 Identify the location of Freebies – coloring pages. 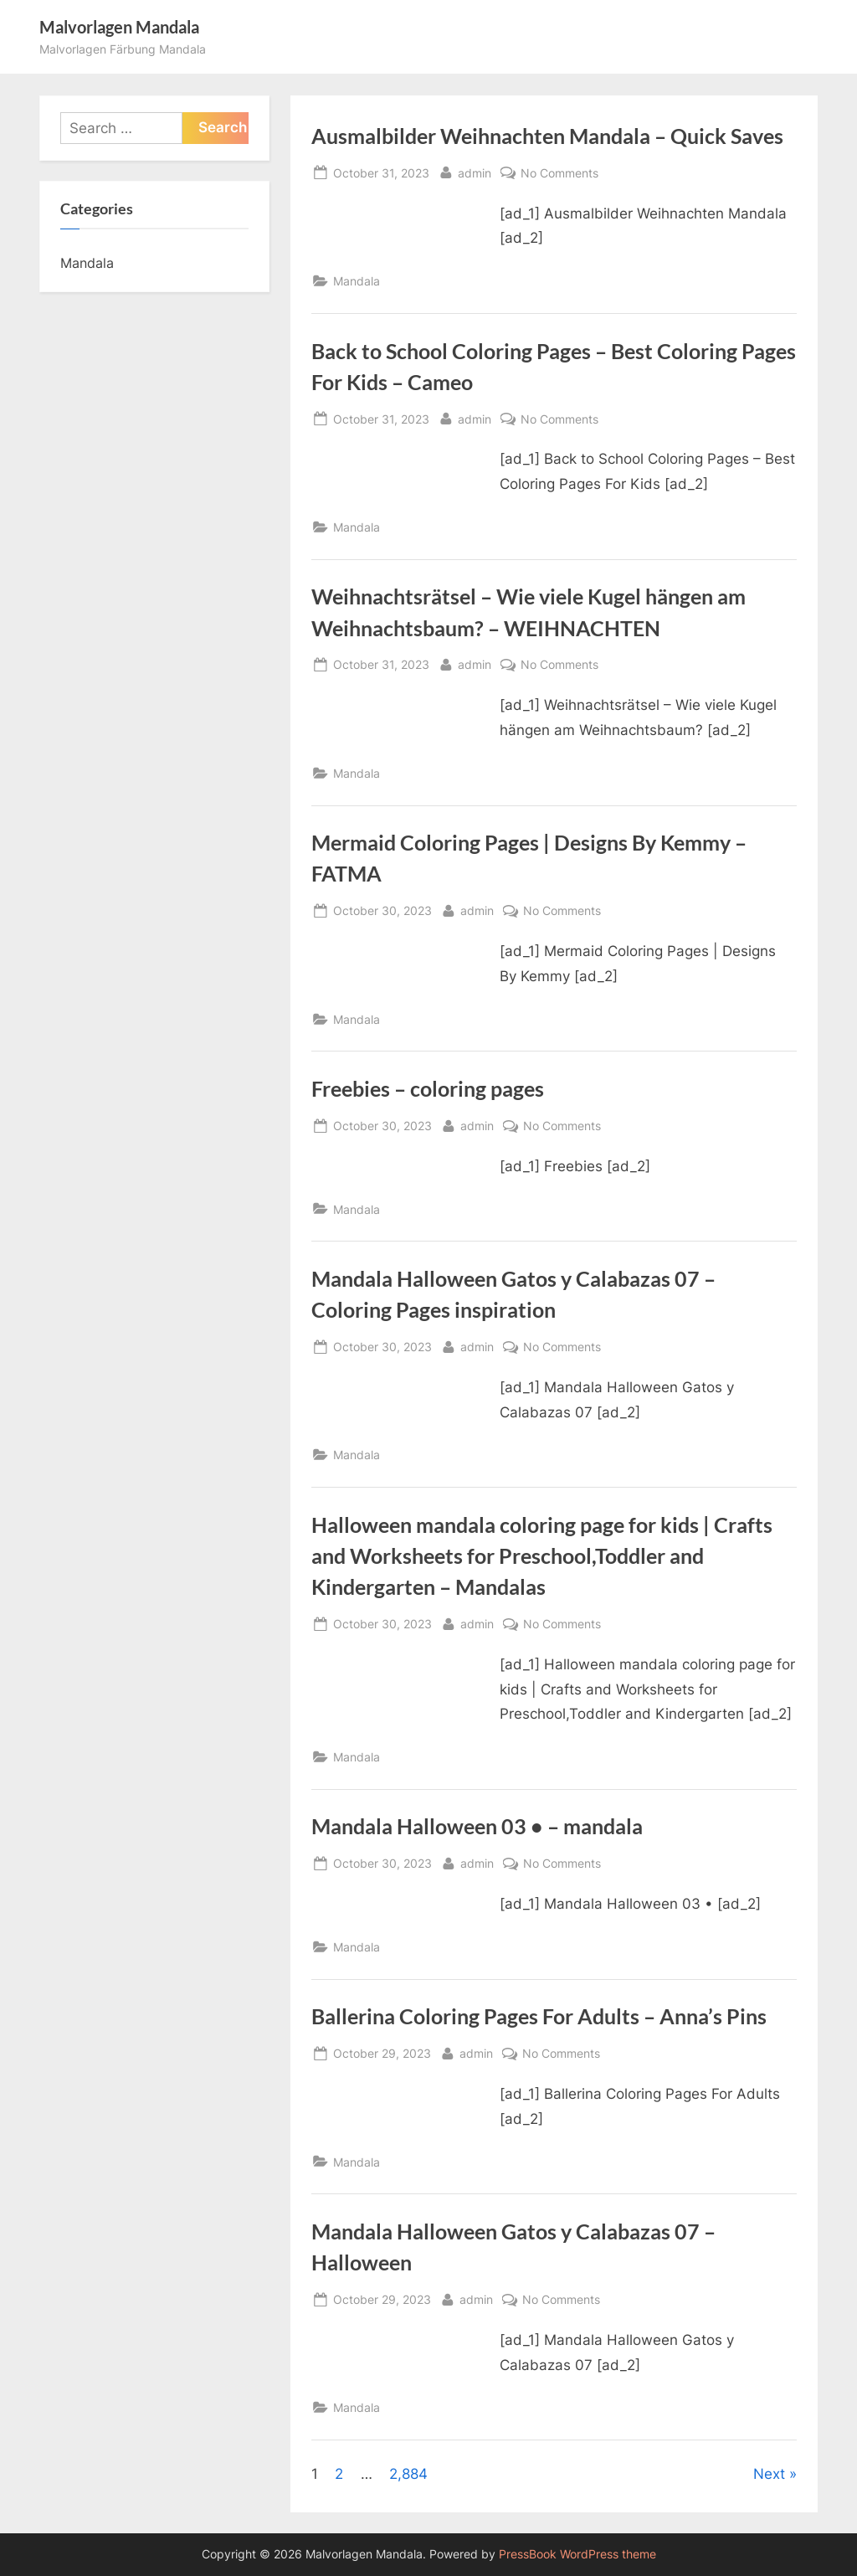
(427, 1089).